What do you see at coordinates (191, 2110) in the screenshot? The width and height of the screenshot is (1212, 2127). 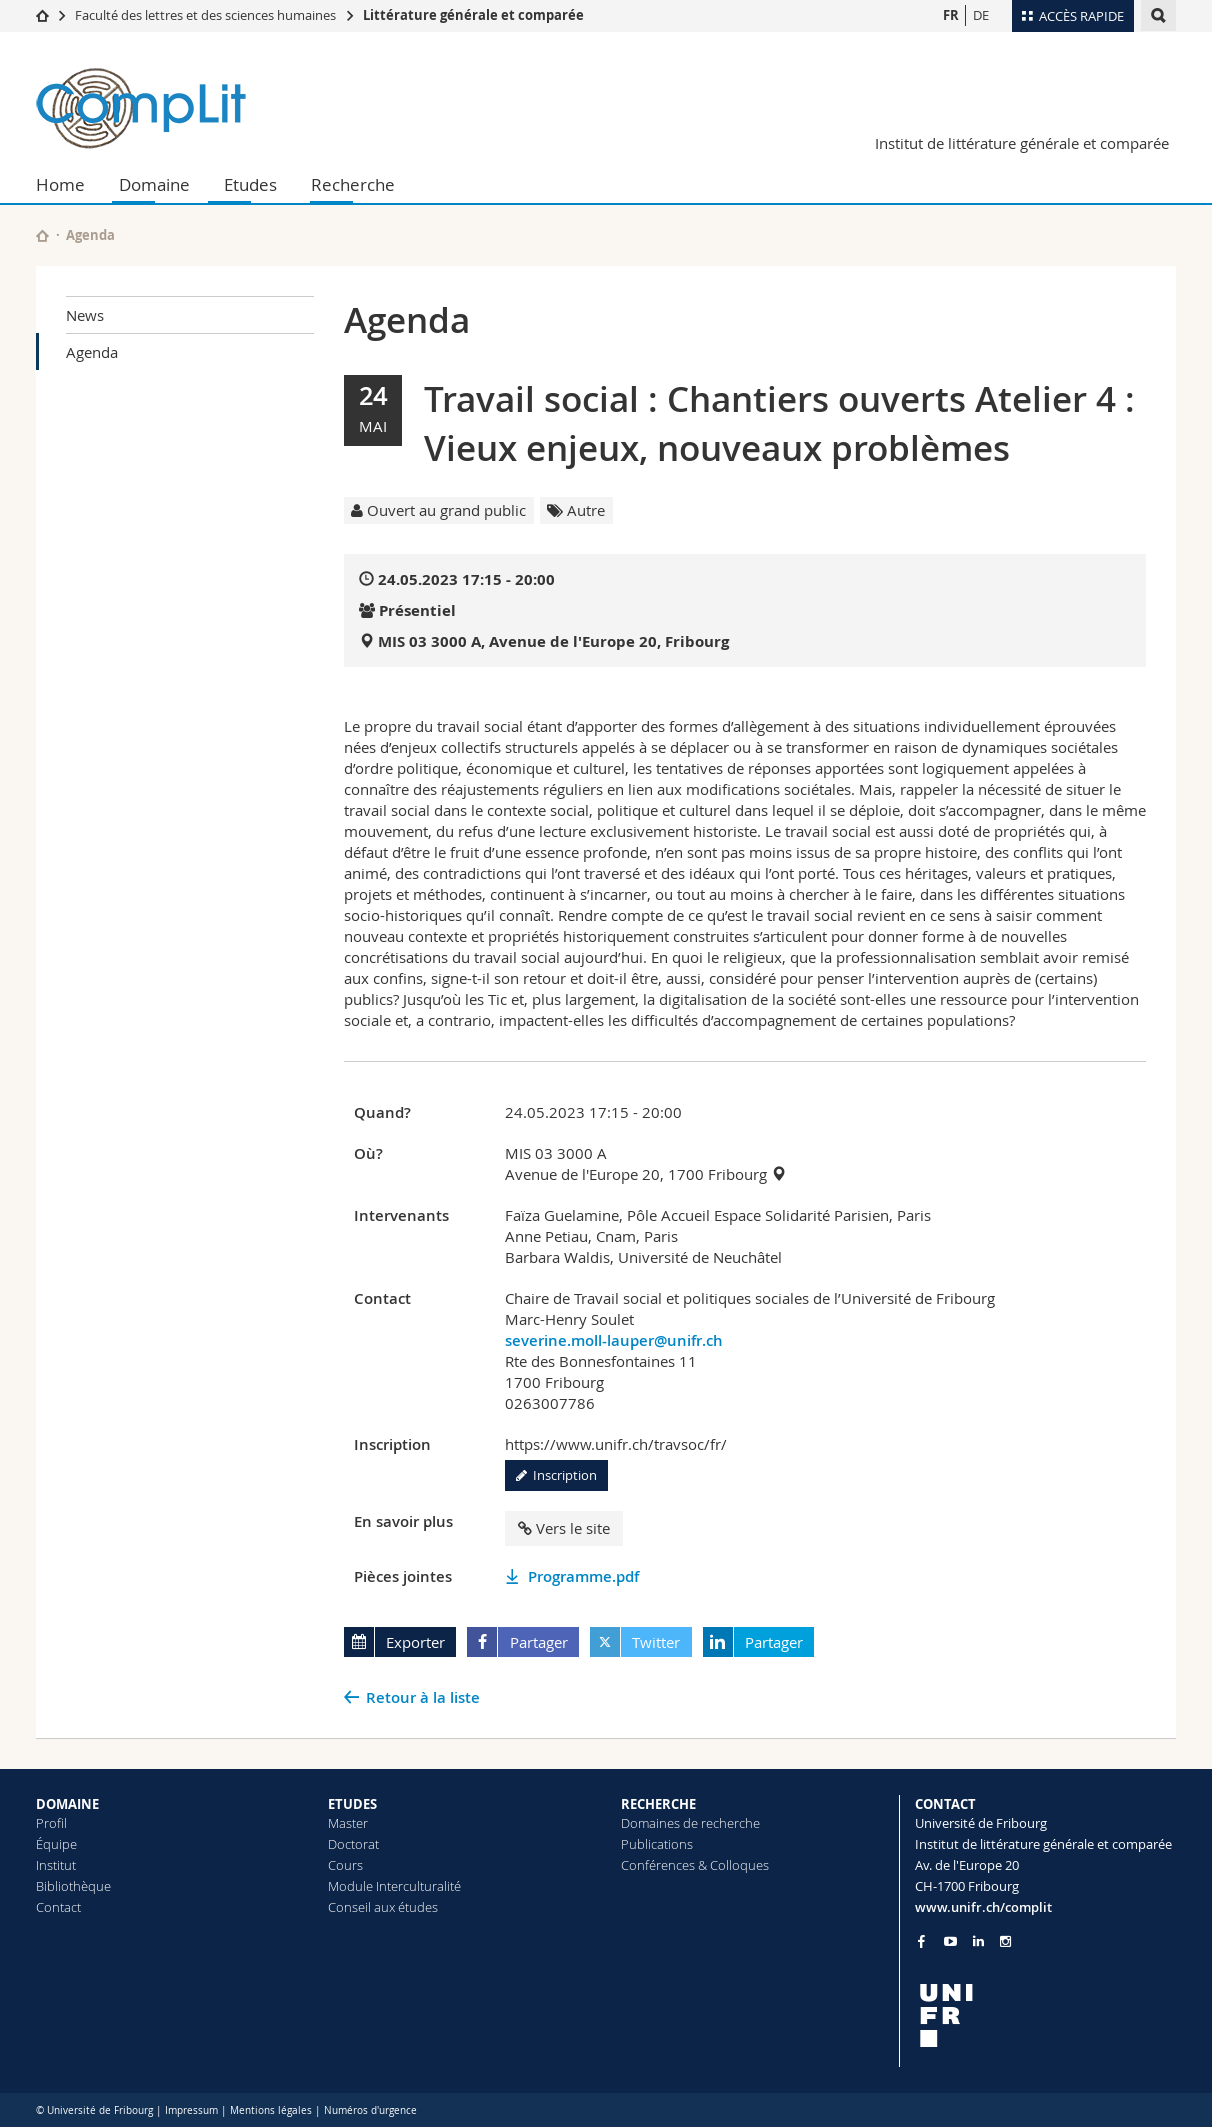 I see `Impressum` at bounding box center [191, 2110].